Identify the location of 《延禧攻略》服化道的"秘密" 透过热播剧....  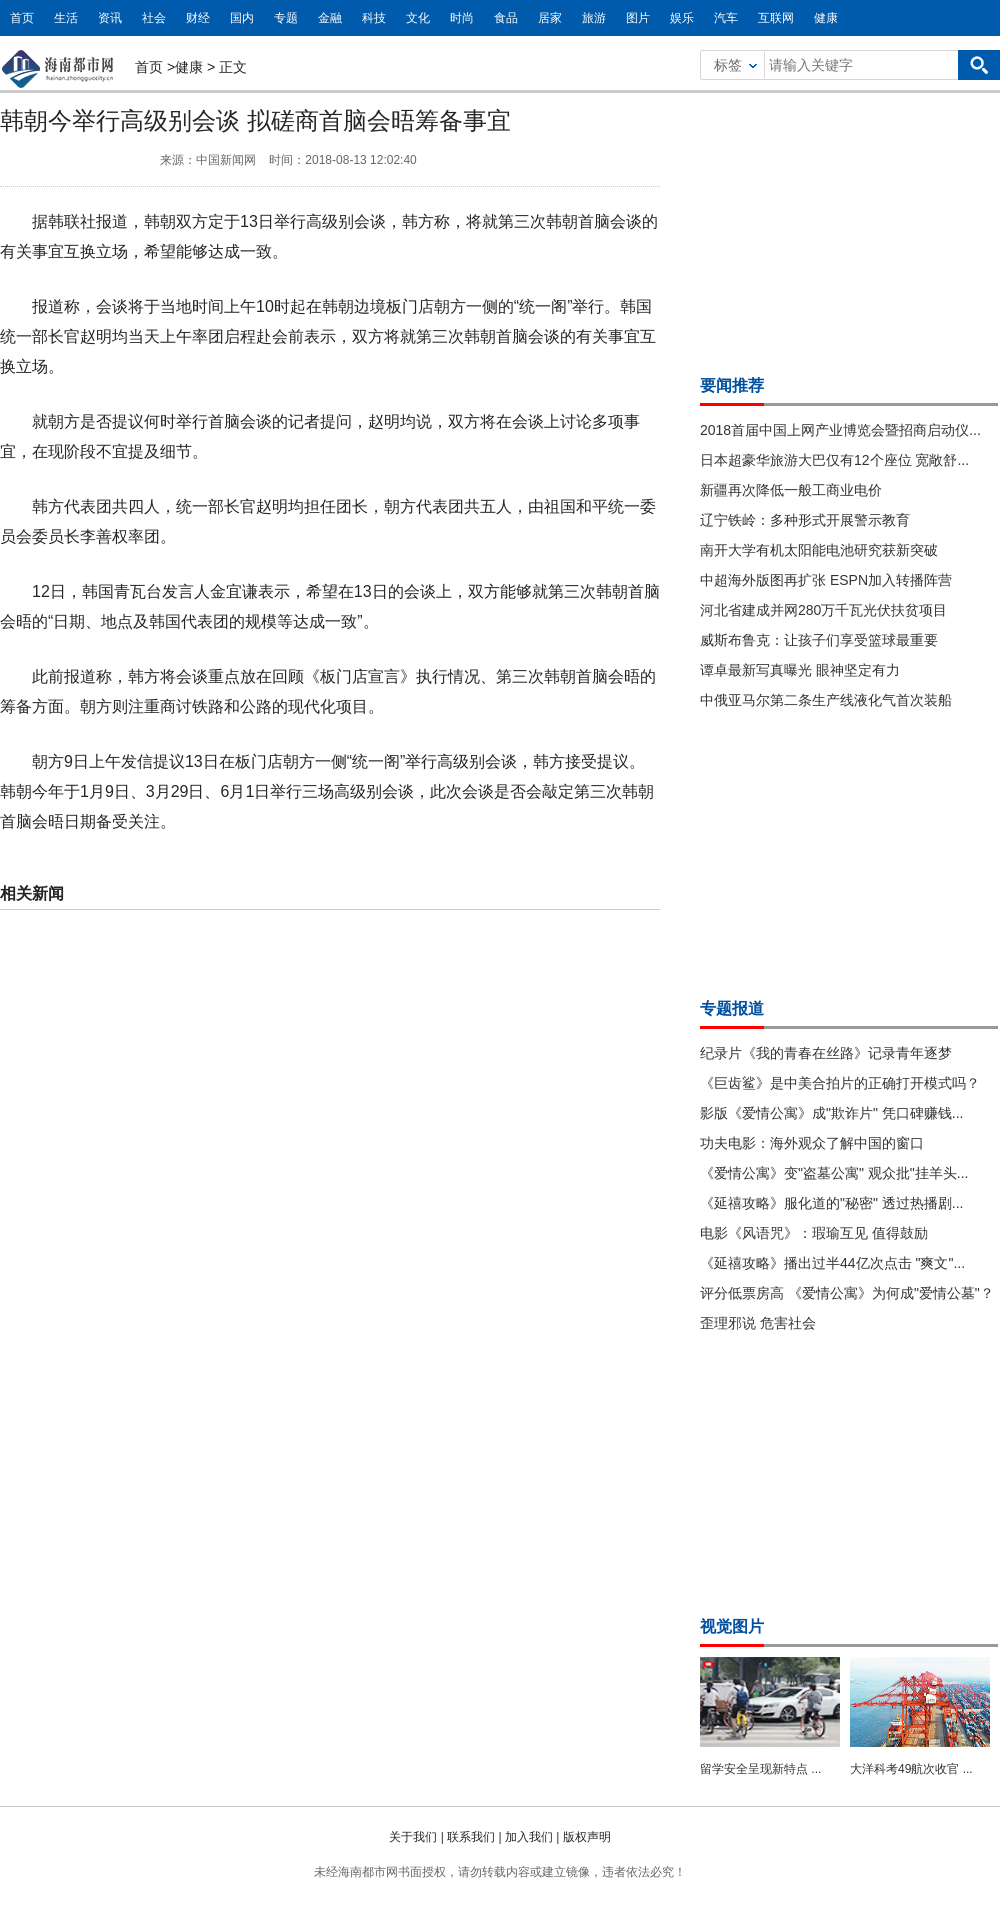
(832, 1203).